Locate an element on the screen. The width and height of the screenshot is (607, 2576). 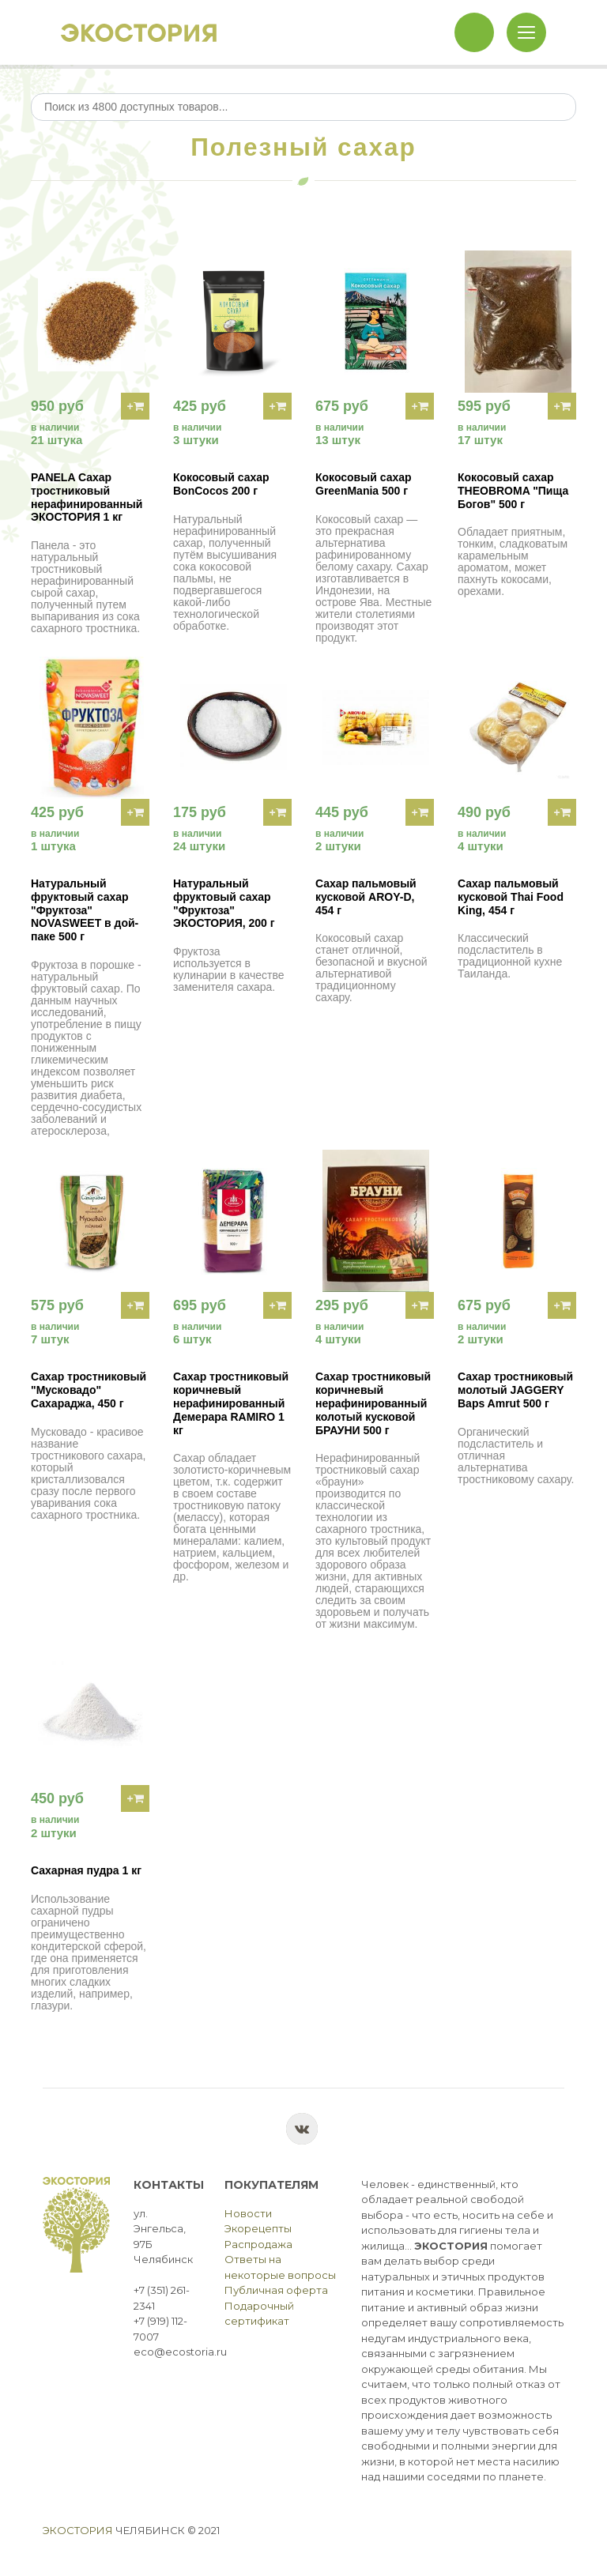
Публичная оферта is located at coordinates (276, 2290).